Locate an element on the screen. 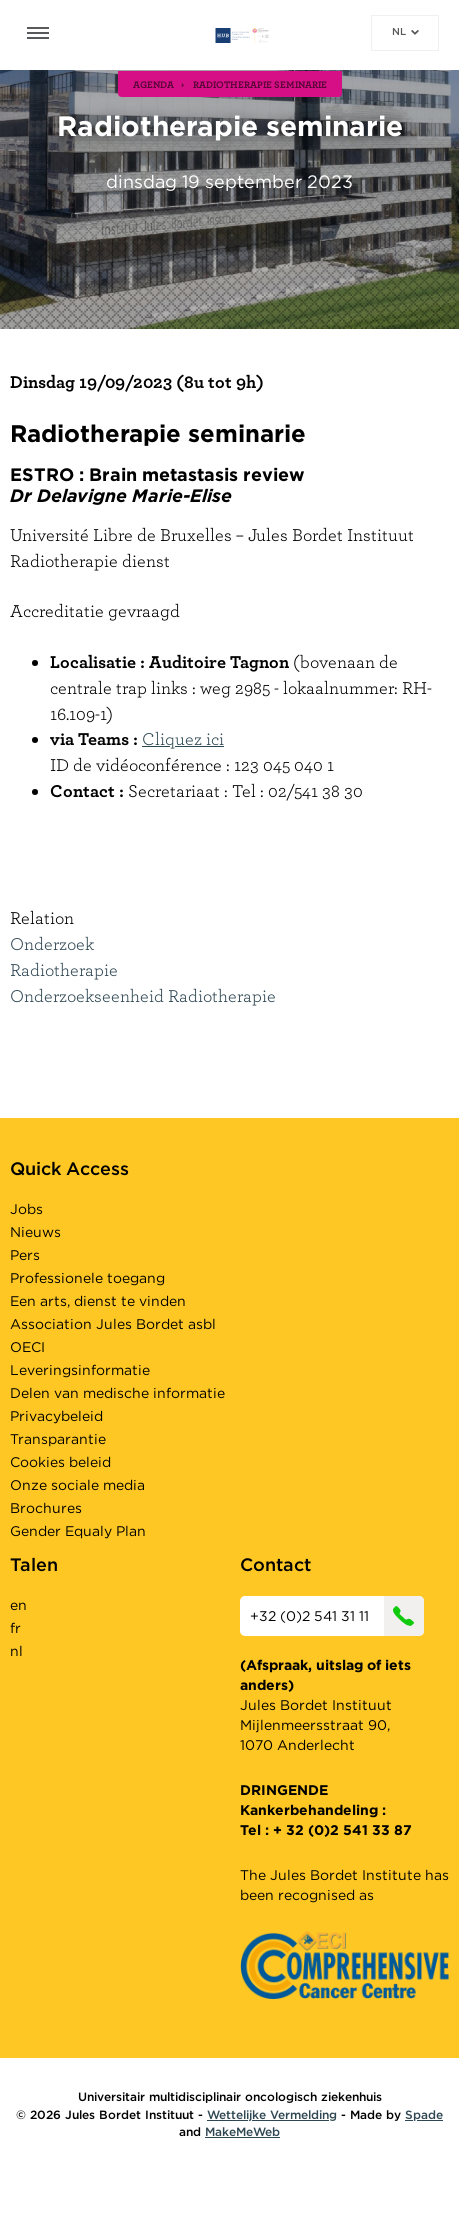  Radiotherapie is located at coordinates (64, 969).